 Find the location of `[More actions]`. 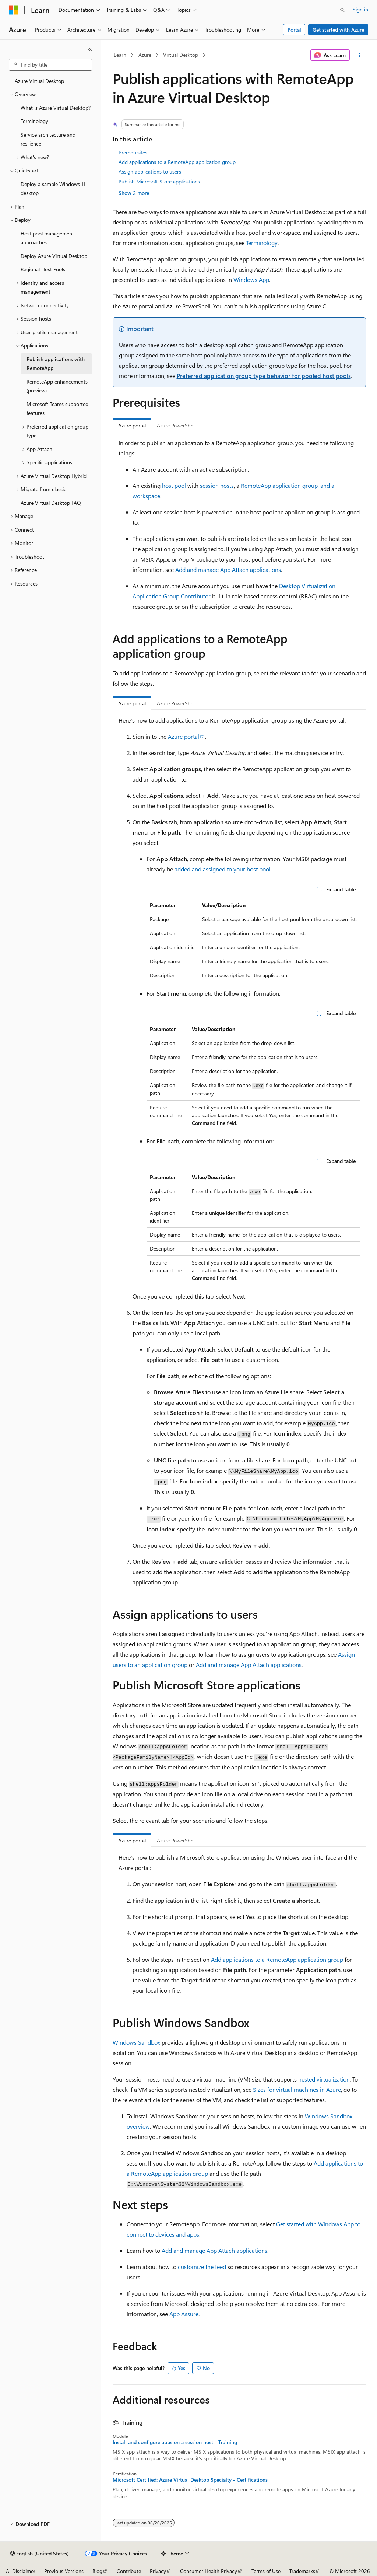

[More actions] is located at coordinates (359, 55).